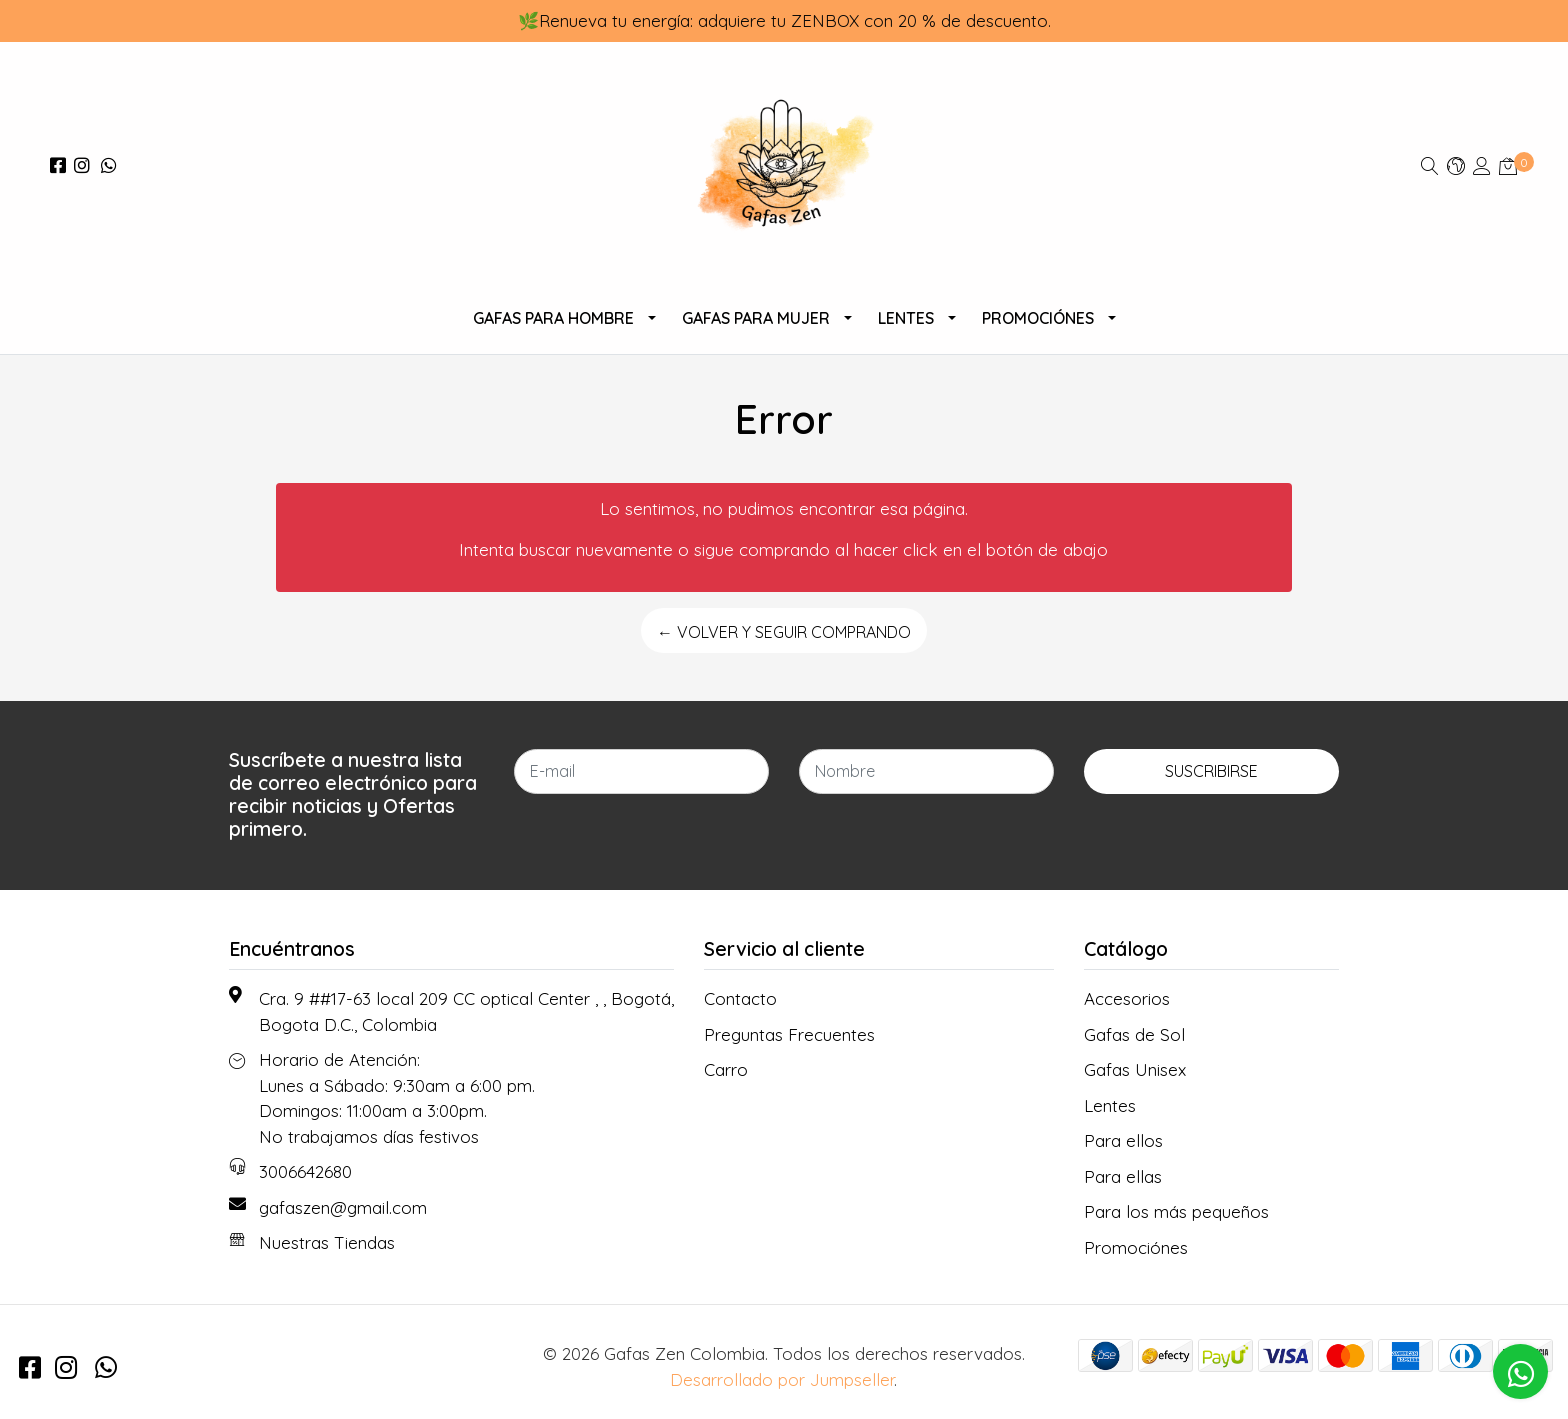 The image size is (1568, 1419). Describe the element at coordinates (1123, 1176) in the screenshot. I see `Para ellas` at that location.